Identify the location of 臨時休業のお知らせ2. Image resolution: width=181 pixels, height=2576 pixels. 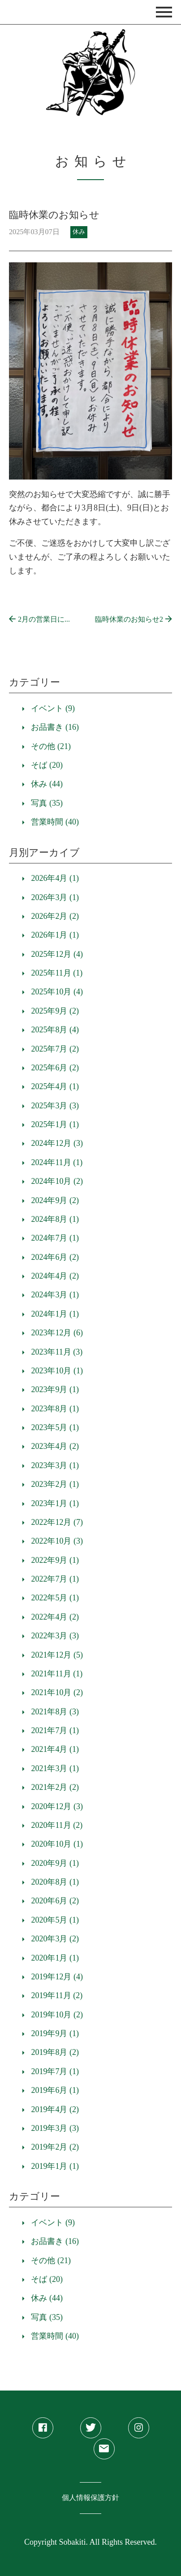
(133, 619).